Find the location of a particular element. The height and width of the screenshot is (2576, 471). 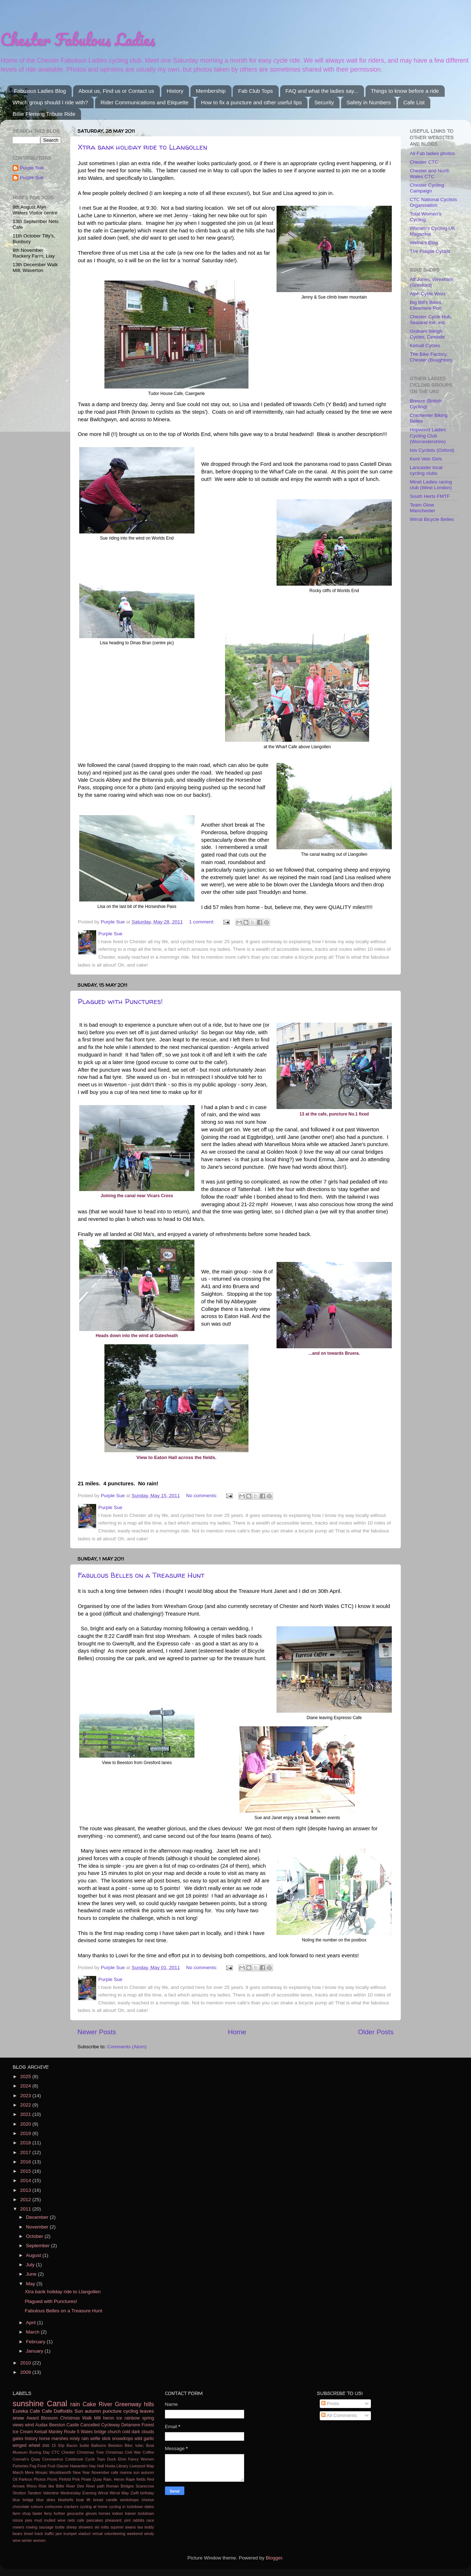

Lancaster local cycling clubs is located at coordinates (426, 470).